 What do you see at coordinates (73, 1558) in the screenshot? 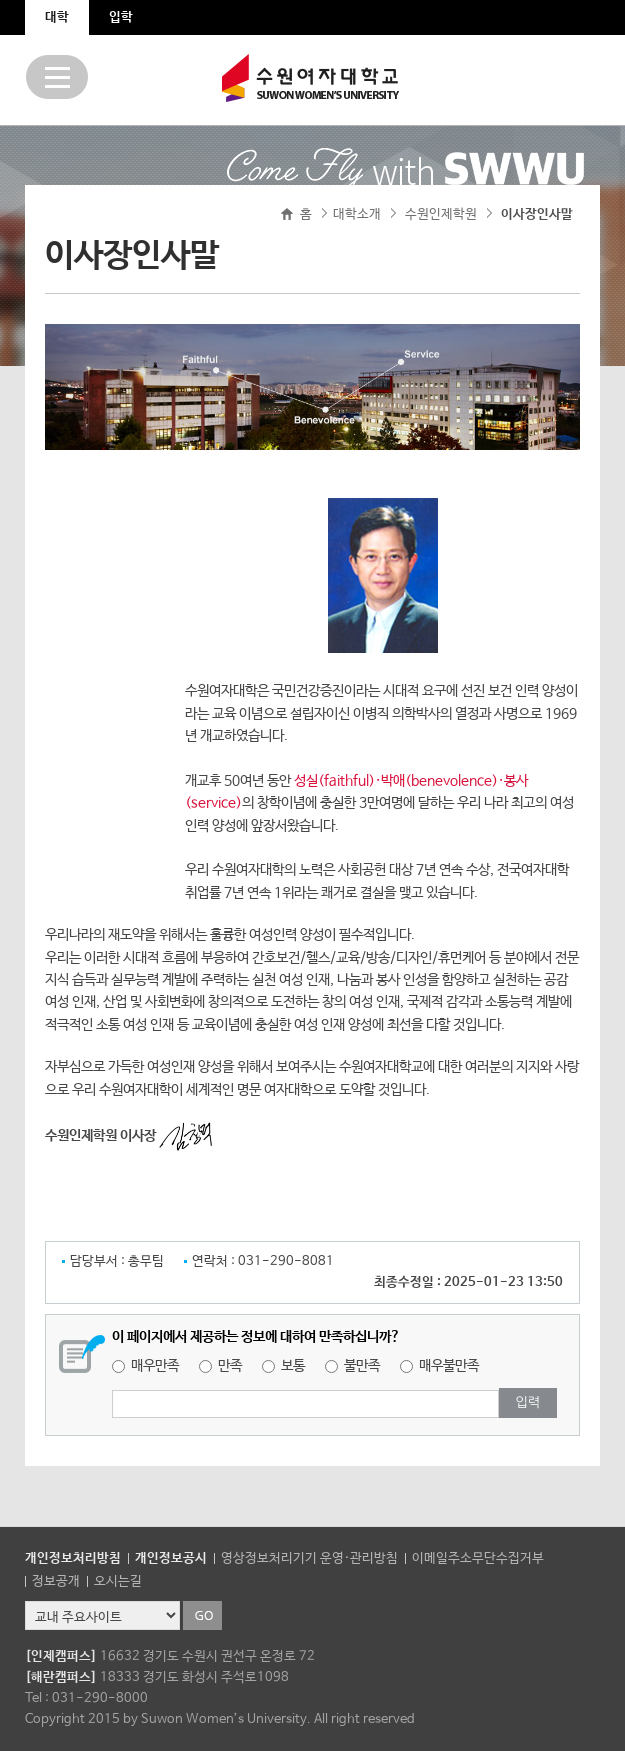
I see `개인정보처리방침` at bounding box center [73, 1558].